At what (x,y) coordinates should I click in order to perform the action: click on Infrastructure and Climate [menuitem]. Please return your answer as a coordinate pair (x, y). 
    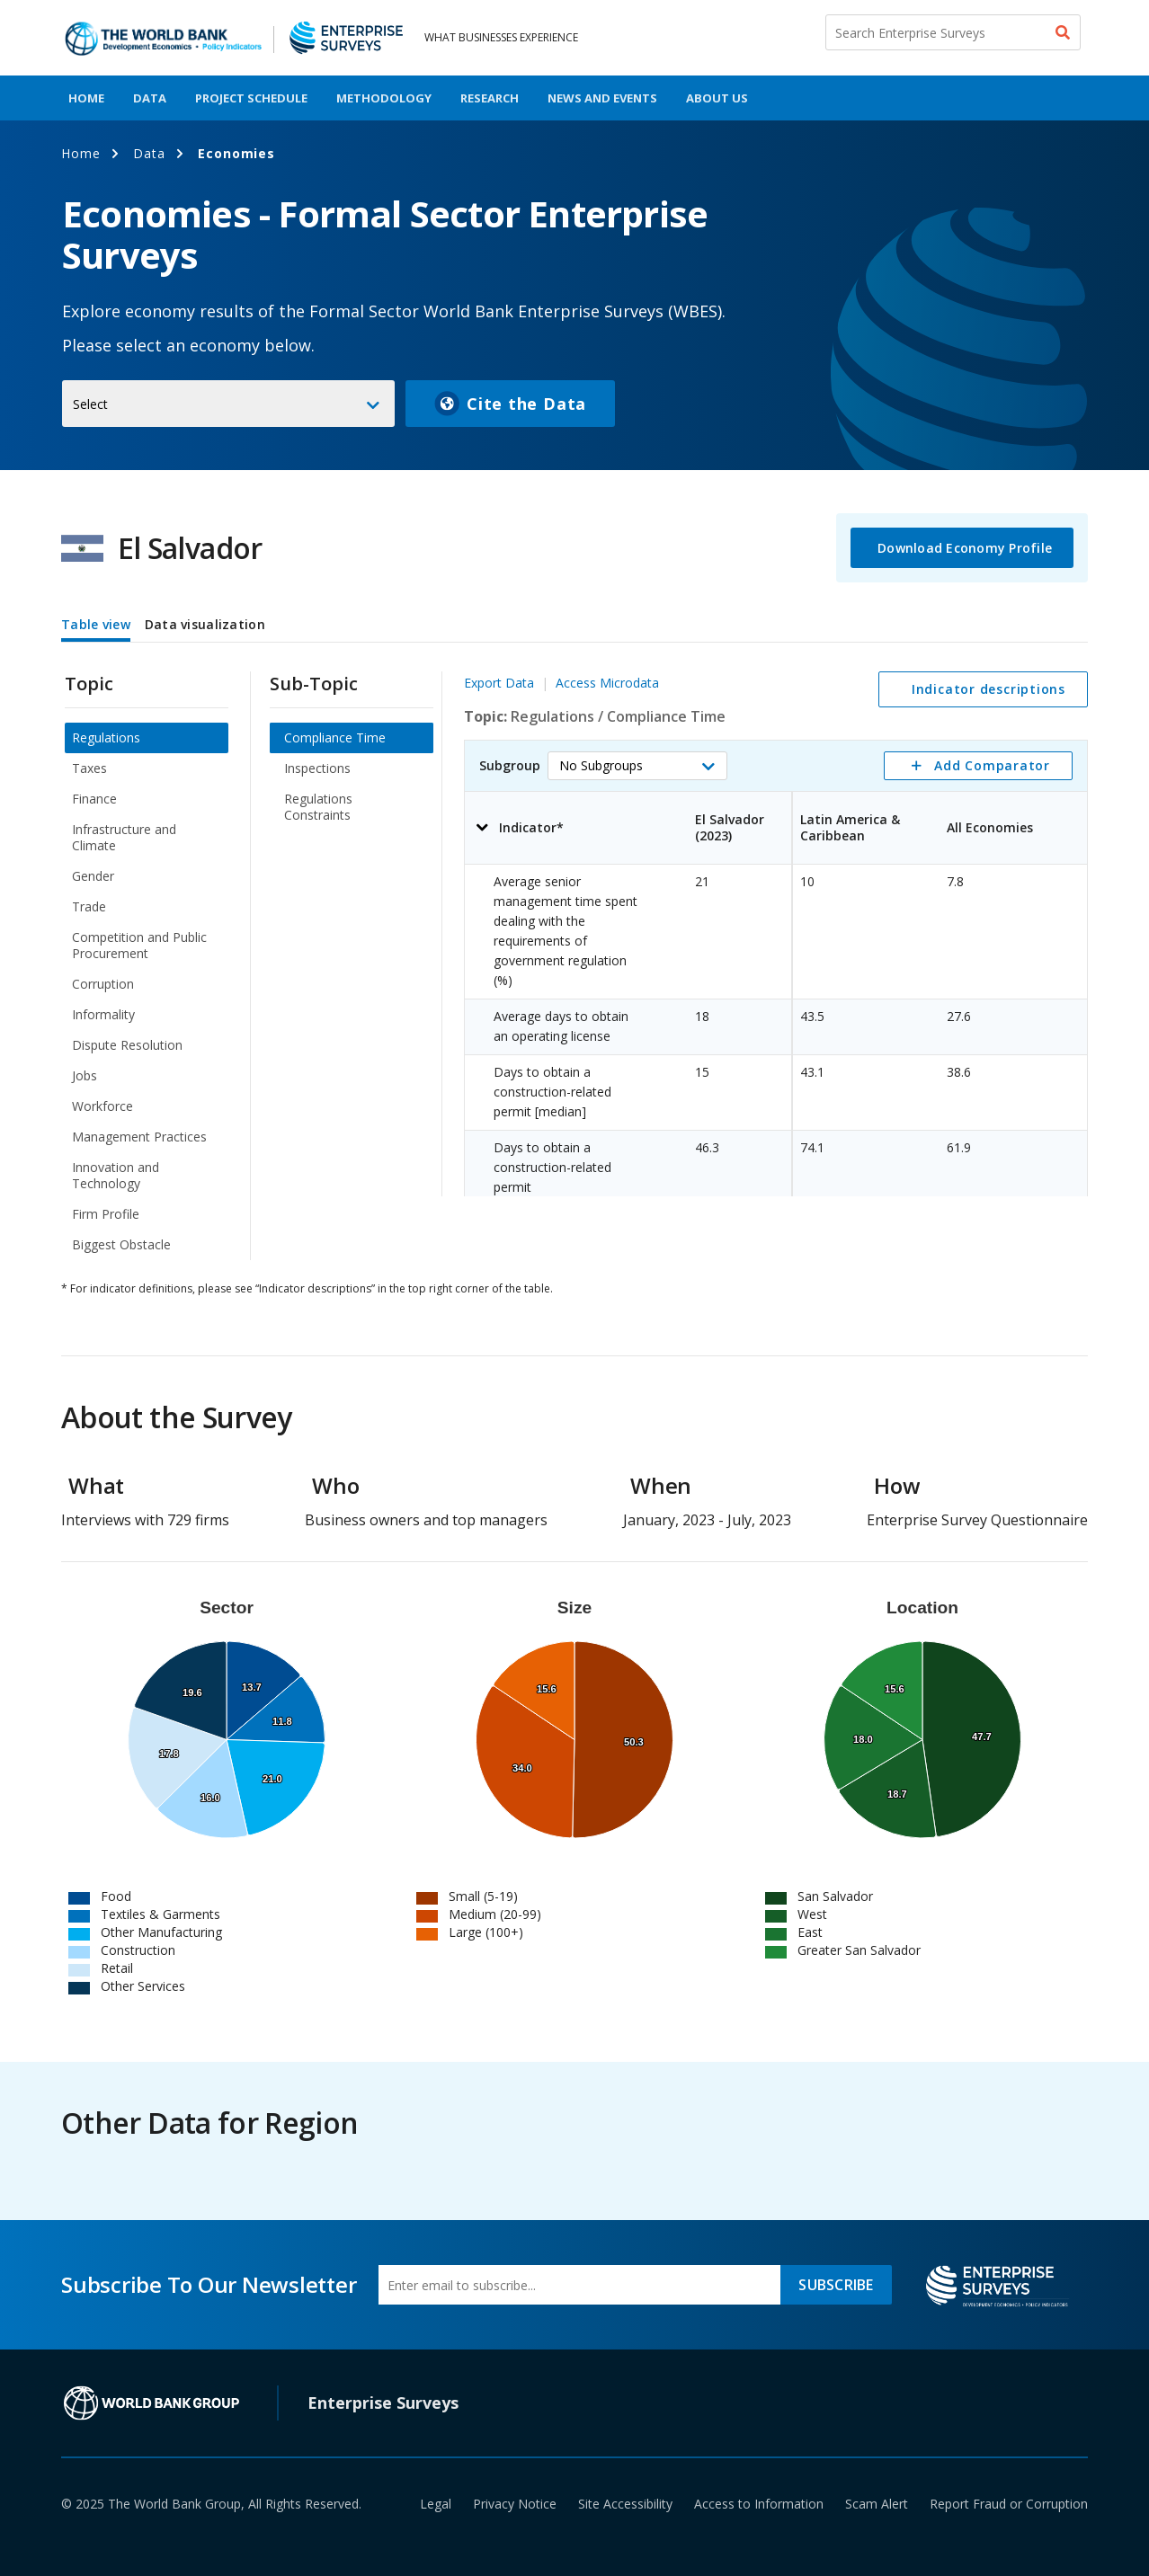
    Looking at the image, I should click on (124, 837).